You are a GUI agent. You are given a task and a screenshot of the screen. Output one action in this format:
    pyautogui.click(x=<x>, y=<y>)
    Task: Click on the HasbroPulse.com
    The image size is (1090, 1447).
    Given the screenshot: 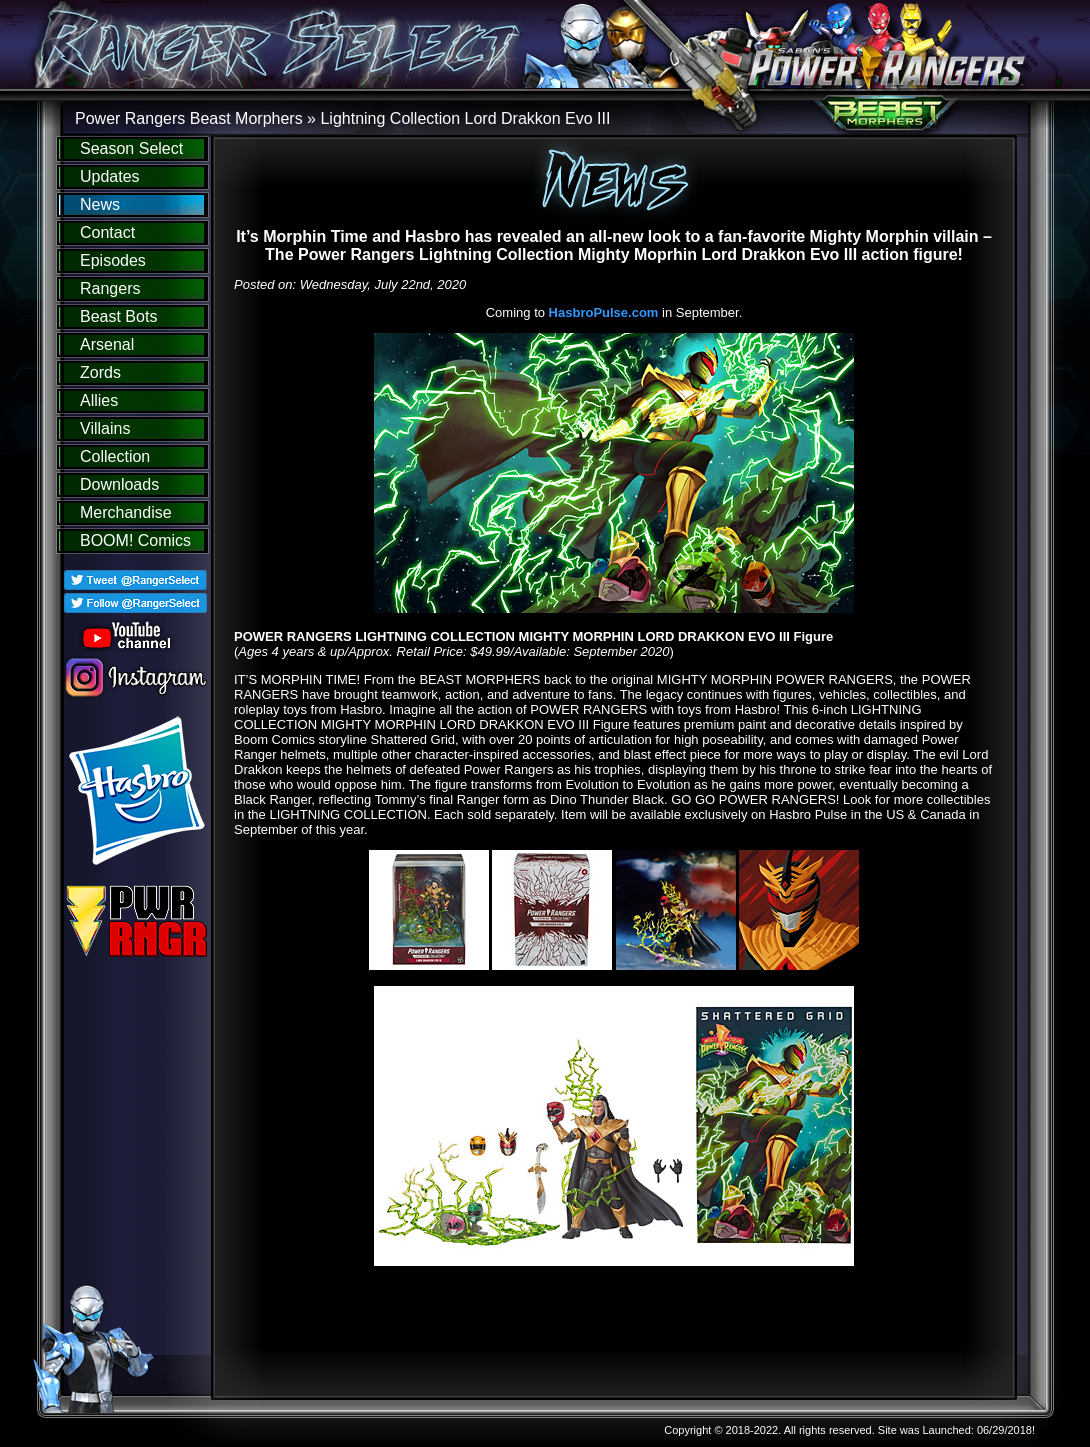 What is the action you would take?
    pyautogui.click(x=604, y=312)
    